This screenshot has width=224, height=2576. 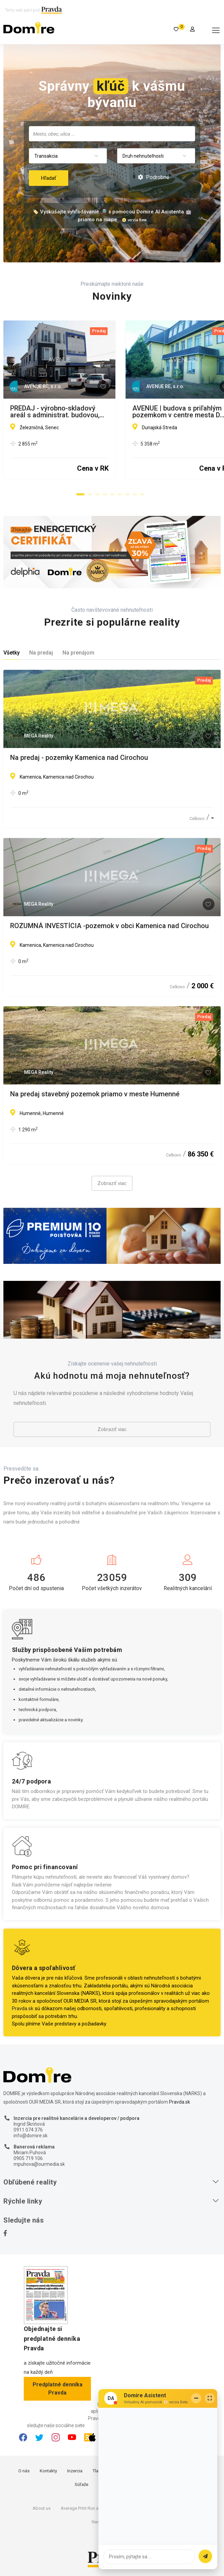 What do you see at coordinates (109, 926) in the screenshot?
I see `ROZUMNÁ INVESTÍCIA -pozemok v obci Kamenica nad Cirochou` at bounding box center [109, 926].